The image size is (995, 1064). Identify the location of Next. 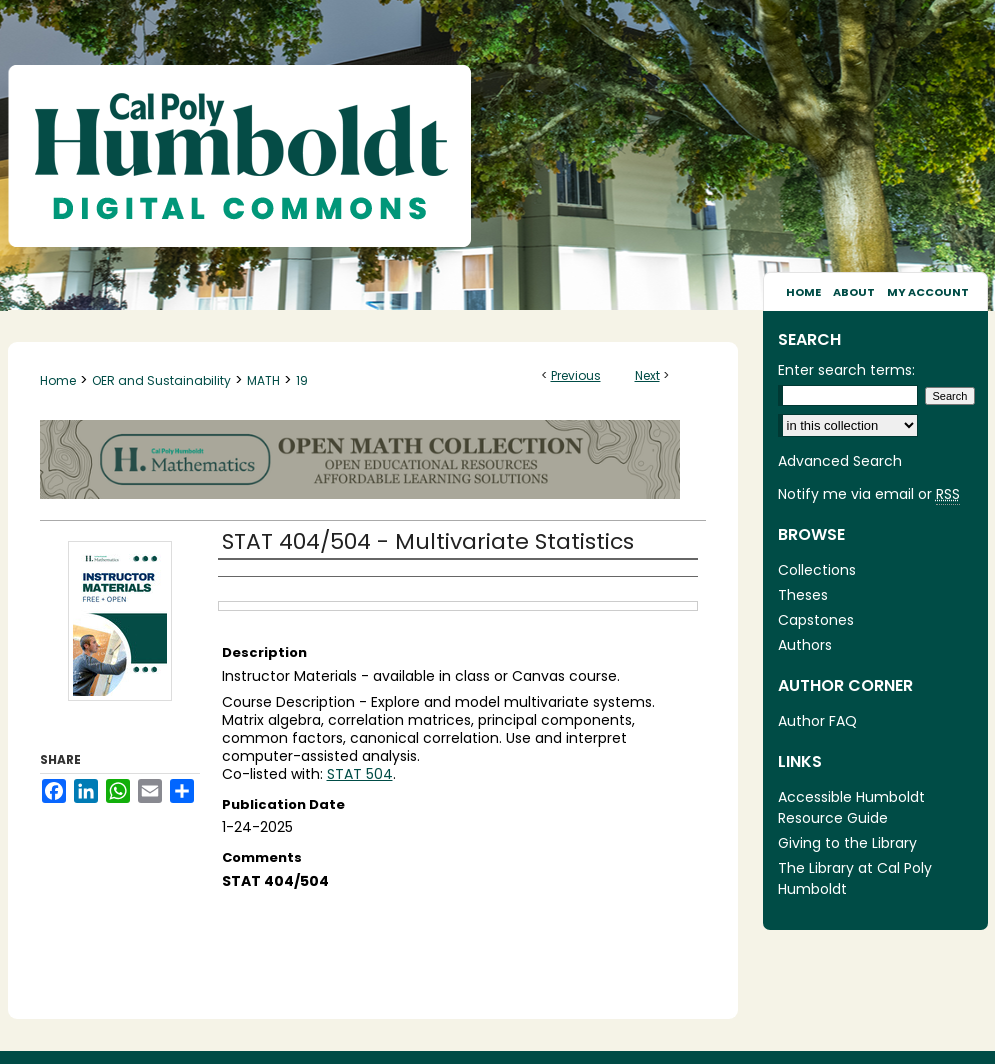
(647, 375).